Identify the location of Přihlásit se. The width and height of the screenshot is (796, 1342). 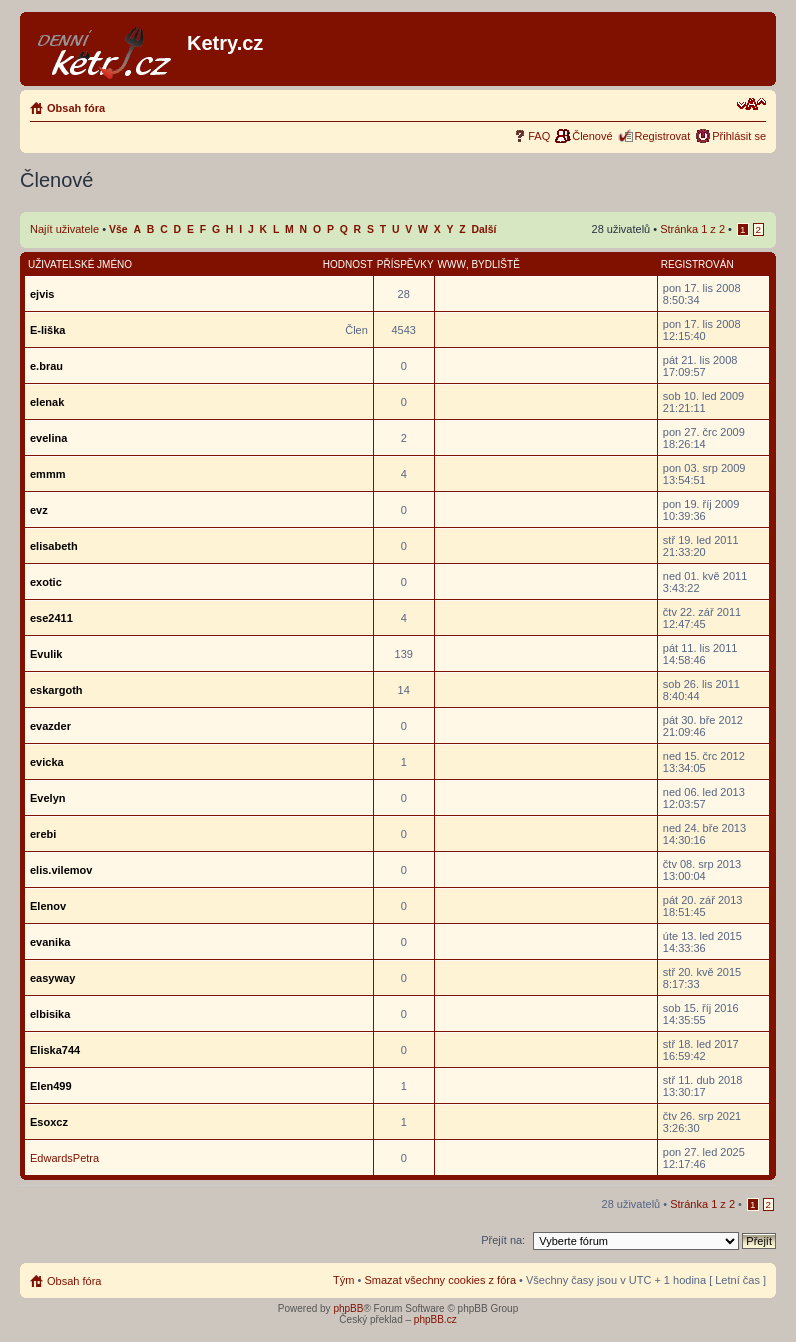
(739, 136).